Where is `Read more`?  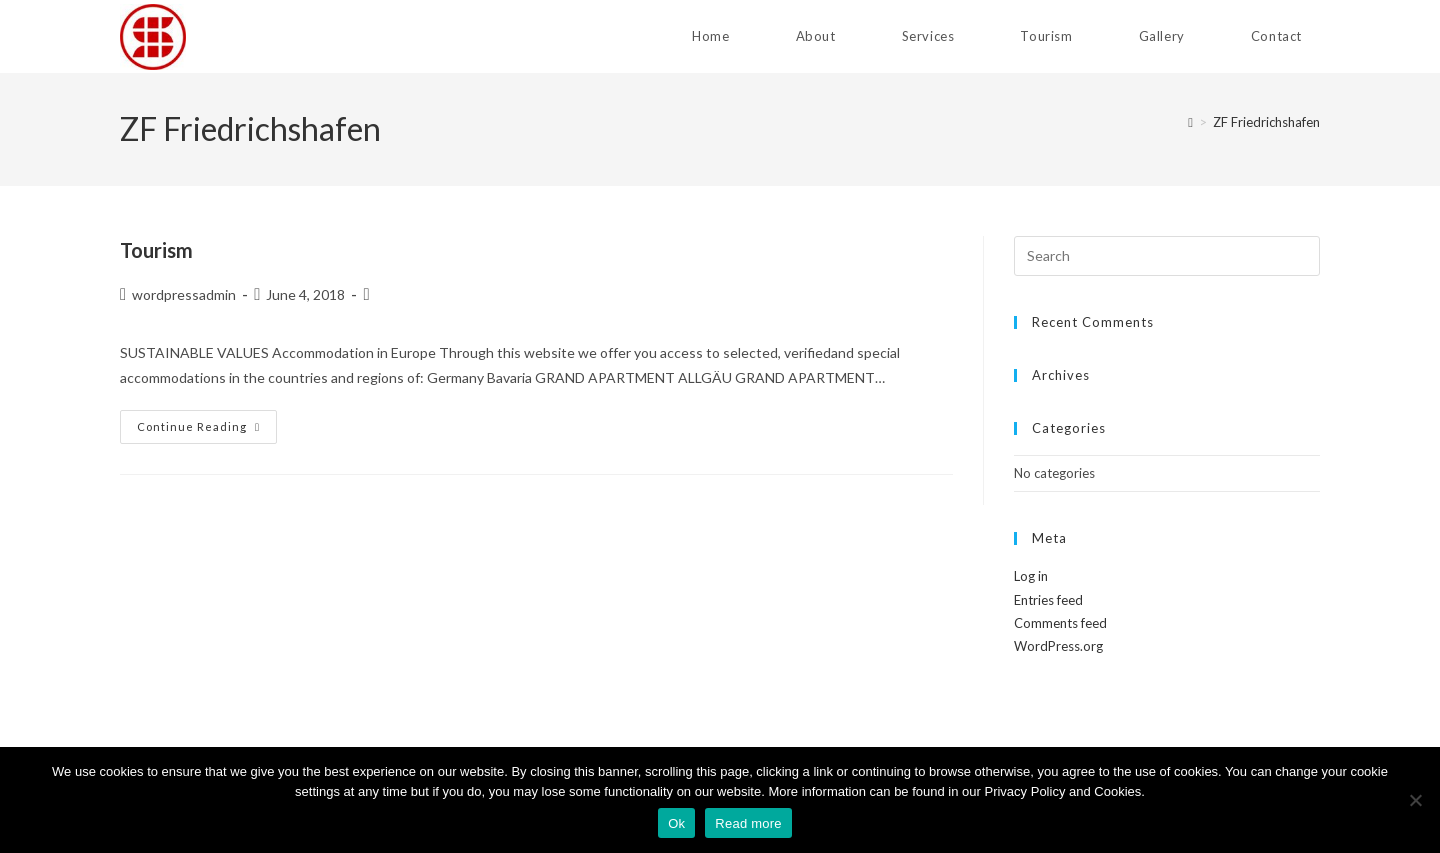 Read more is located at coordinates (748, 823).